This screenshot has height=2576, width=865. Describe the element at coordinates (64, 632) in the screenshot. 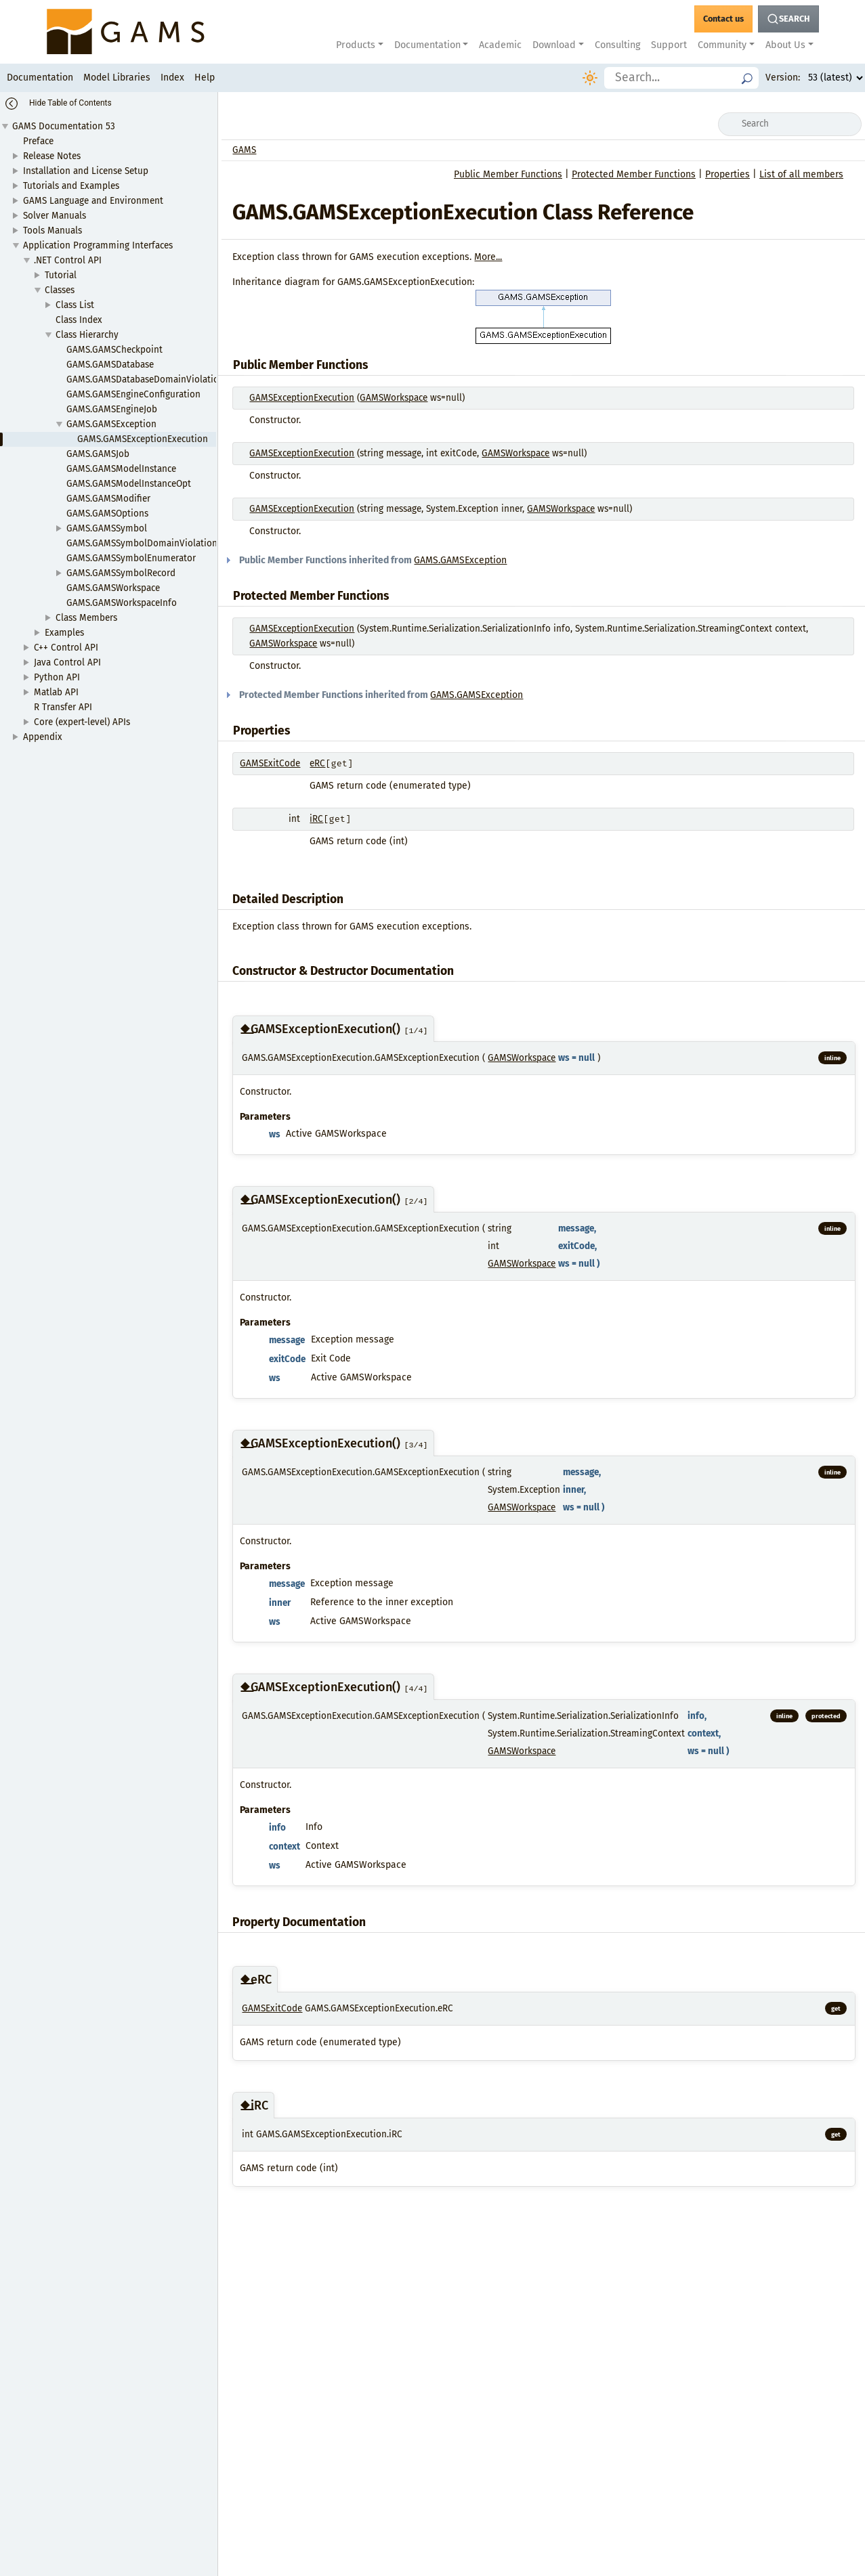

I see `Examples` at that location.